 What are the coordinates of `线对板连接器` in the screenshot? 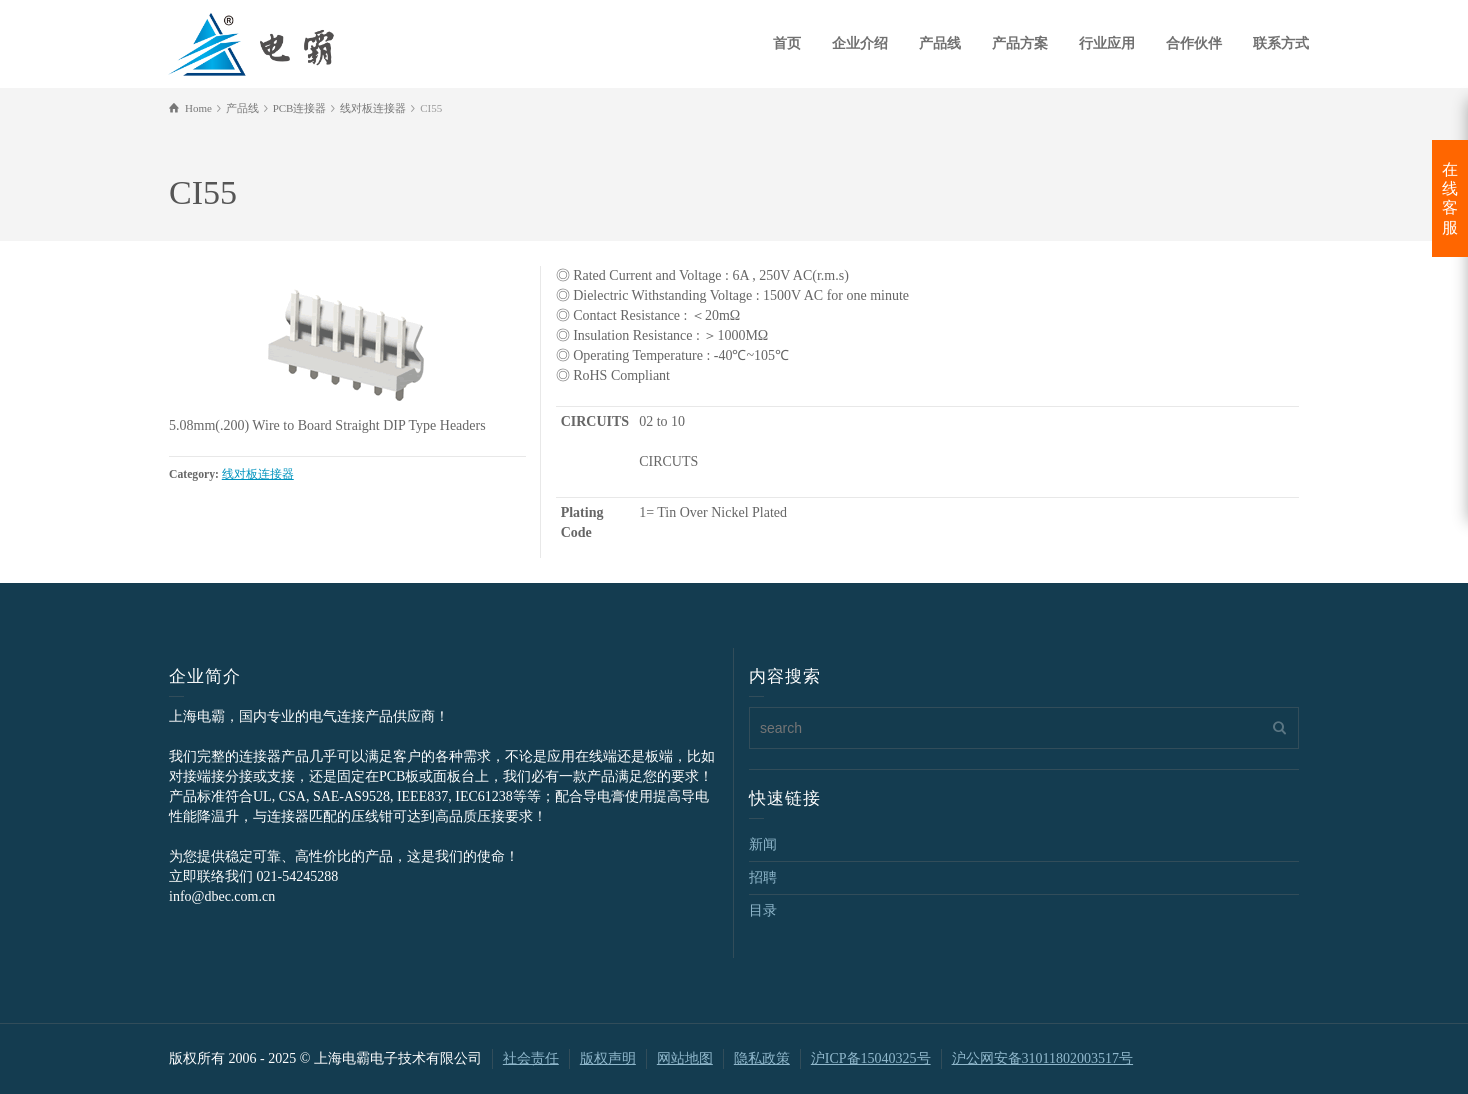 It's located at (258, 474).